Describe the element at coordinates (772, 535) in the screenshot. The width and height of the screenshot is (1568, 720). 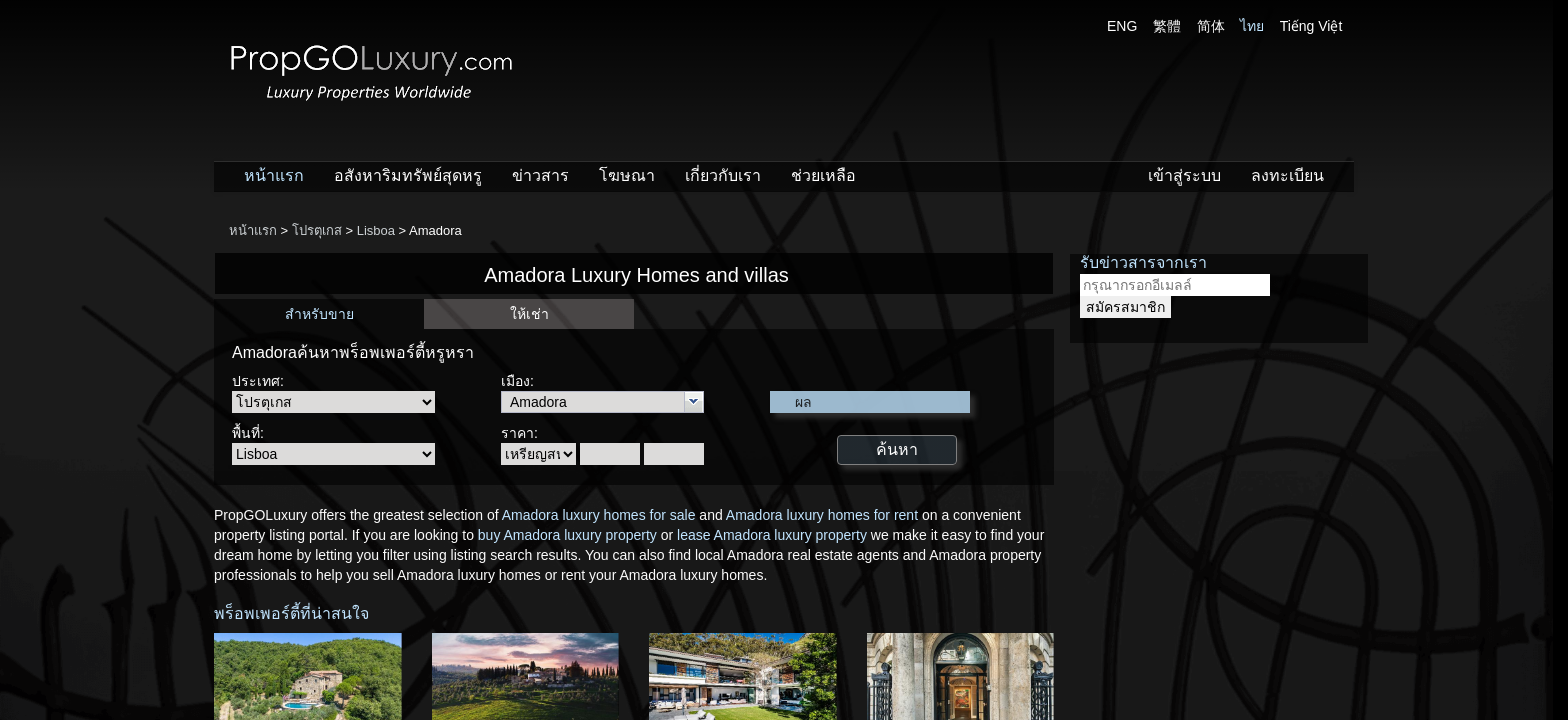
I see `lease Amadora luxury property` at that location.